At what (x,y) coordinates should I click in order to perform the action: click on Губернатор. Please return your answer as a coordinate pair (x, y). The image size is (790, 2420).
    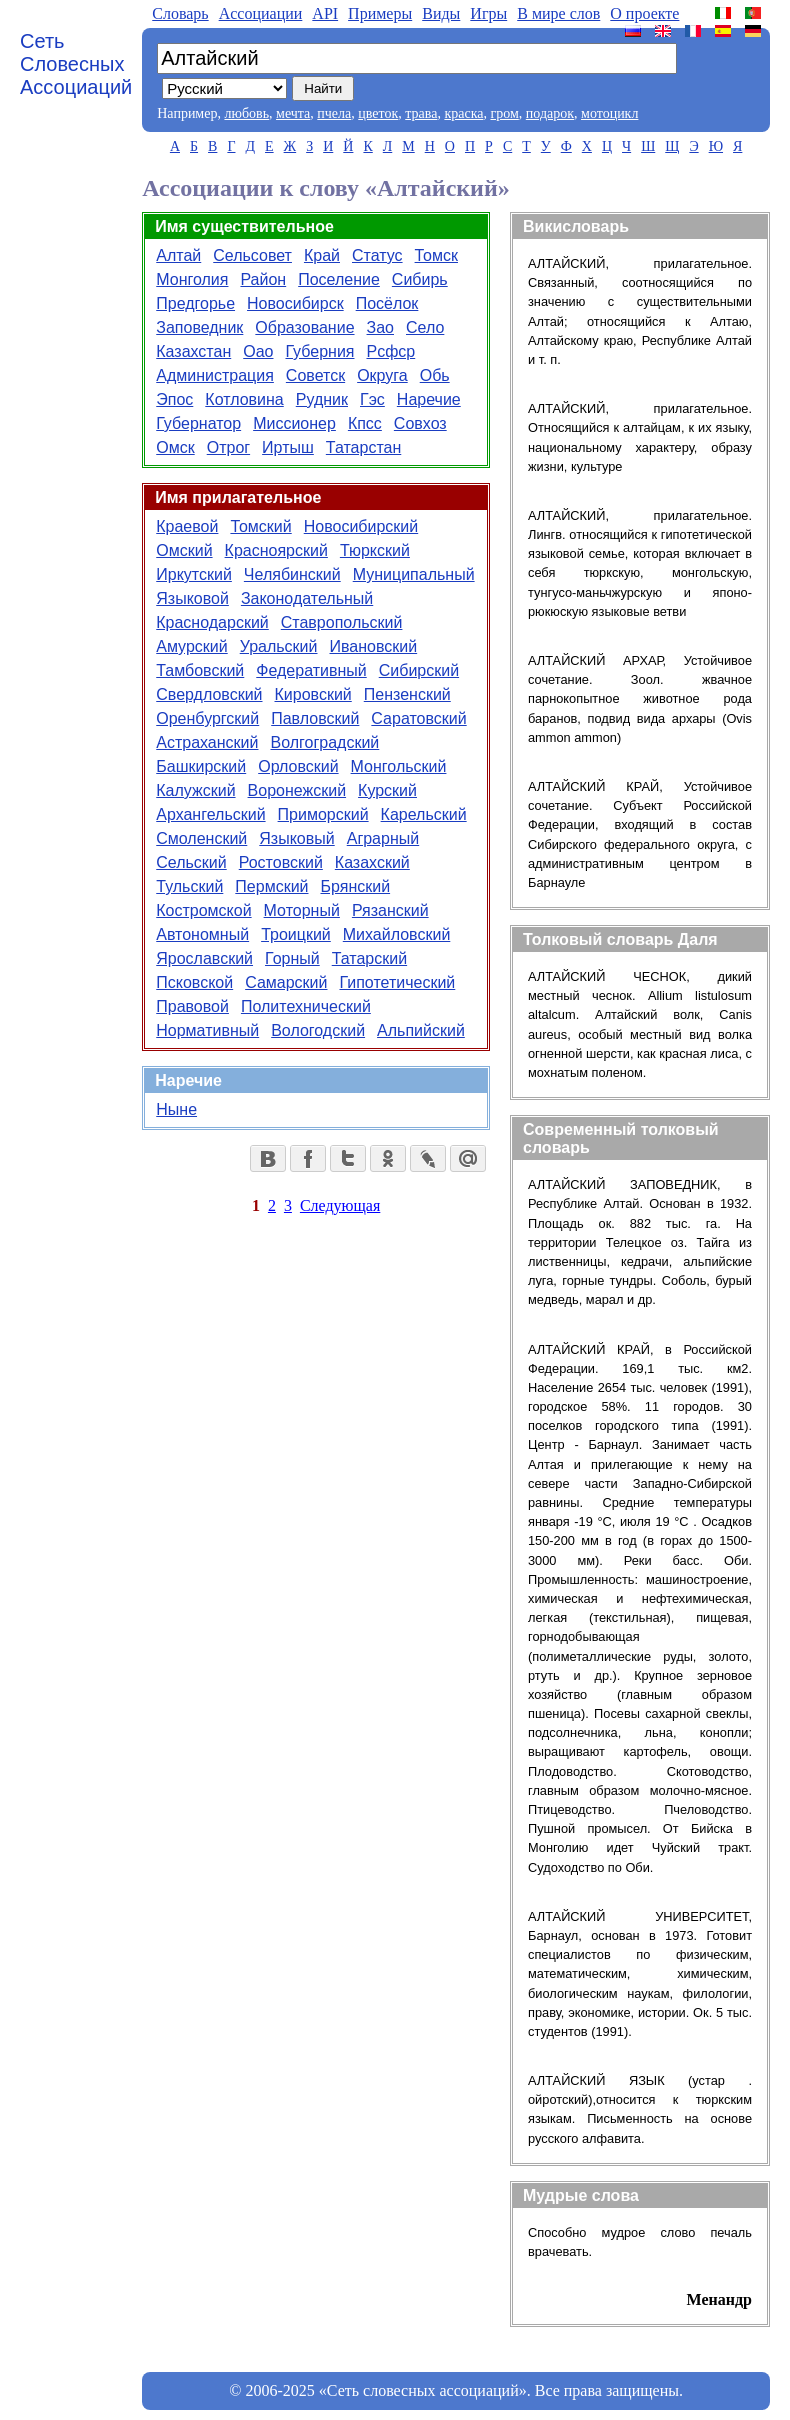
    Looking at the image, I should click on (198, 423).